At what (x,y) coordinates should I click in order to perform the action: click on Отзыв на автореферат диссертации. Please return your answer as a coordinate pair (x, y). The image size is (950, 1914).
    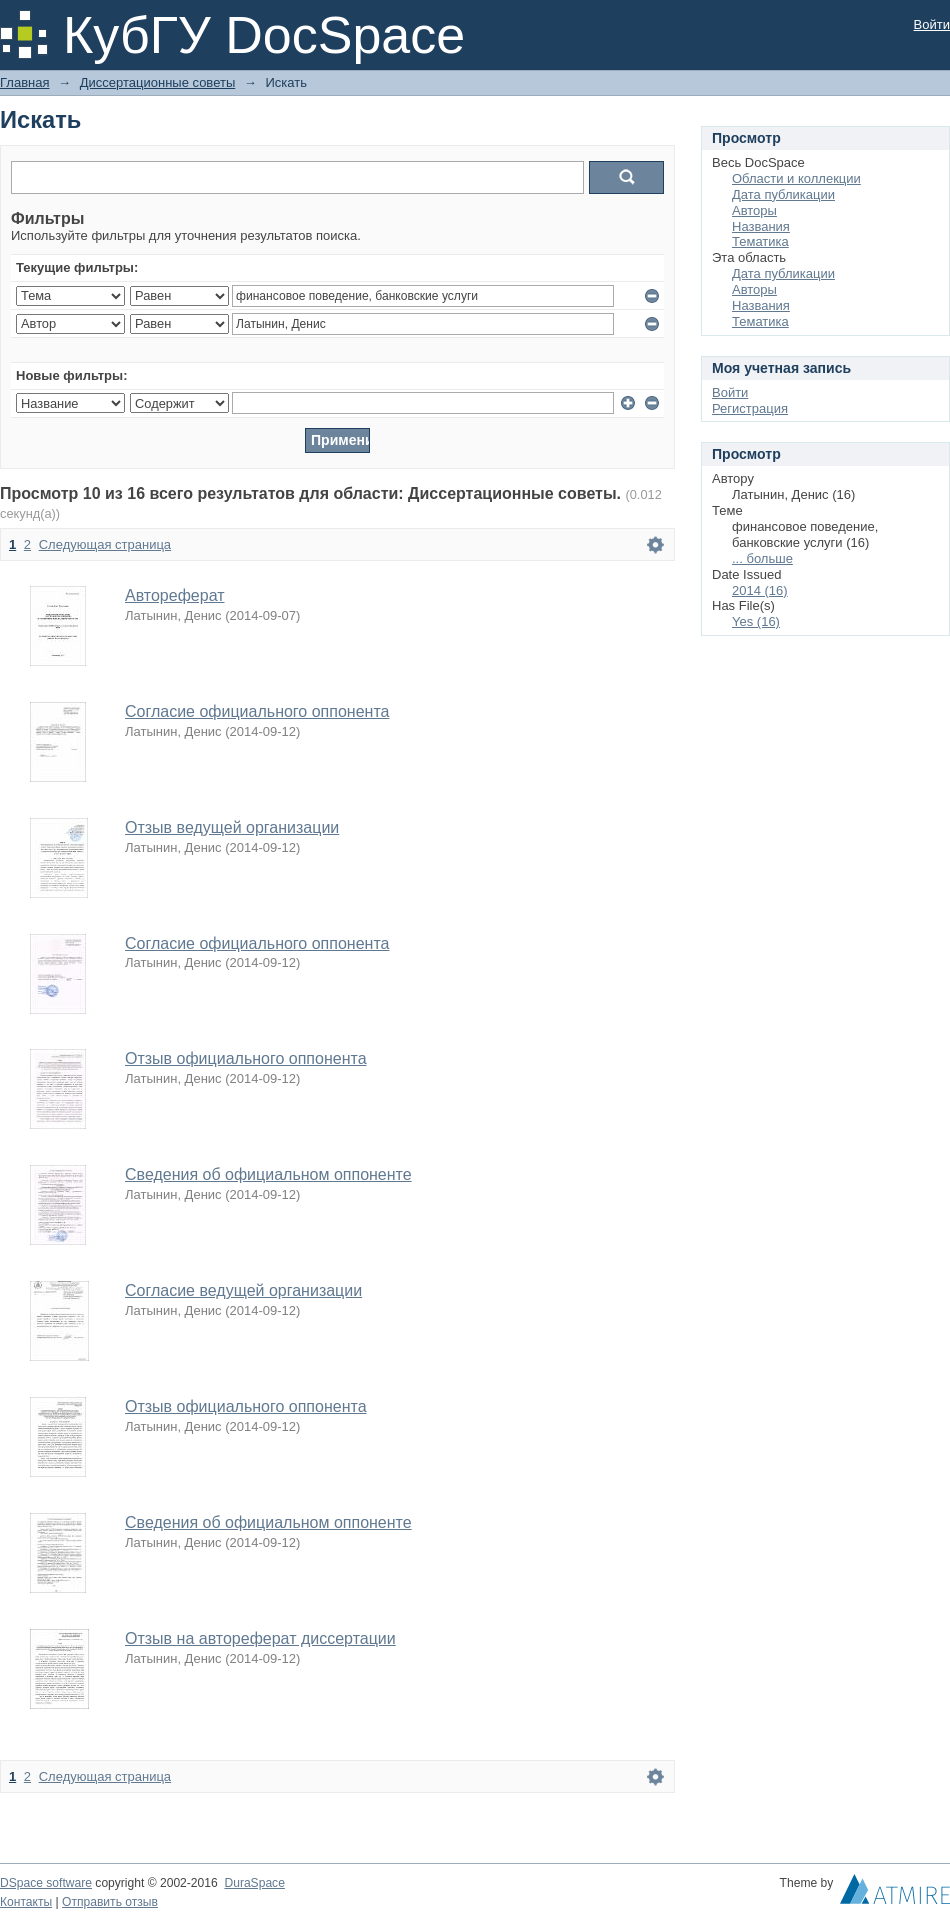
    Looking at the image, I should click on (260, 1638).